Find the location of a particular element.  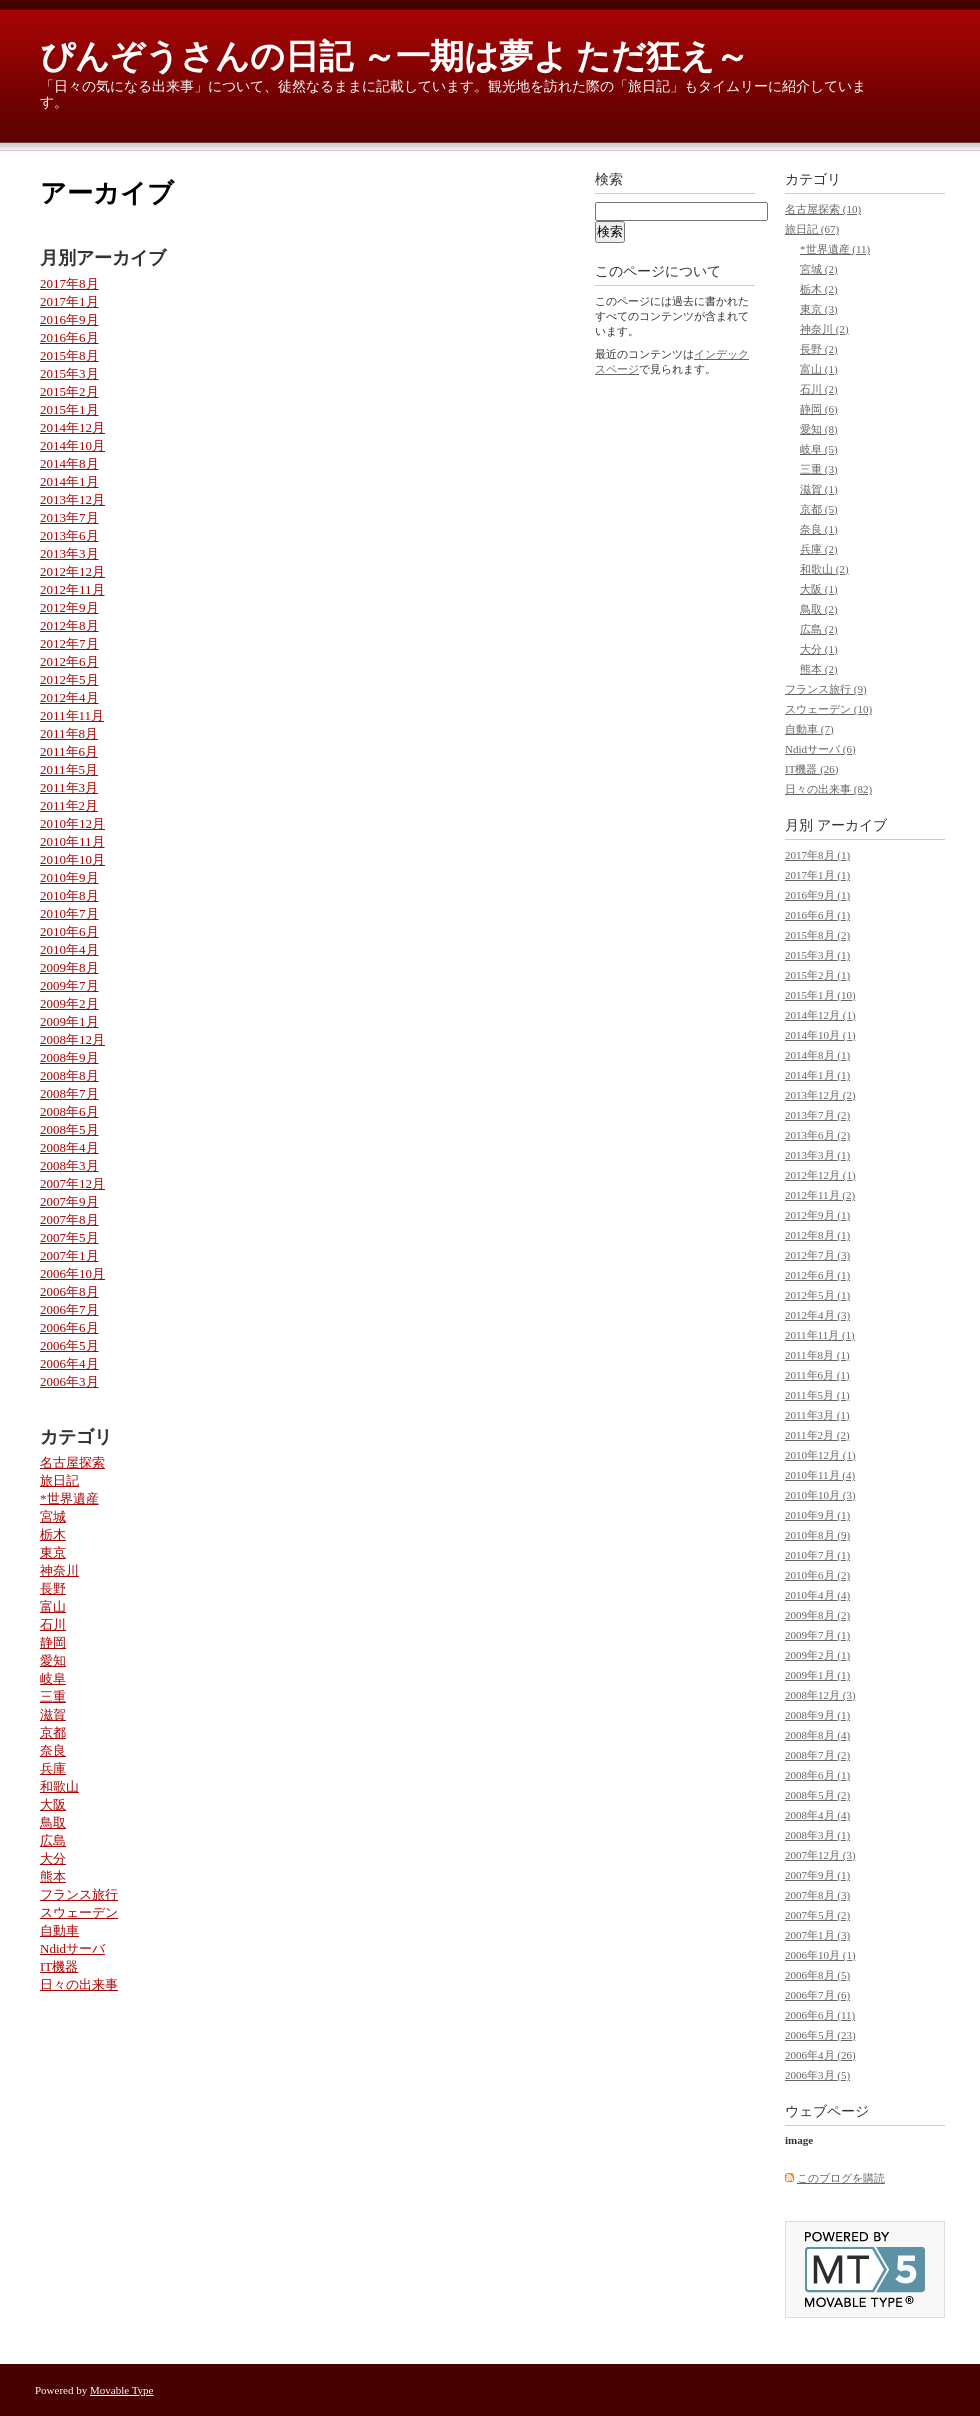

2012年12月 is located at coordinates (72, 571).